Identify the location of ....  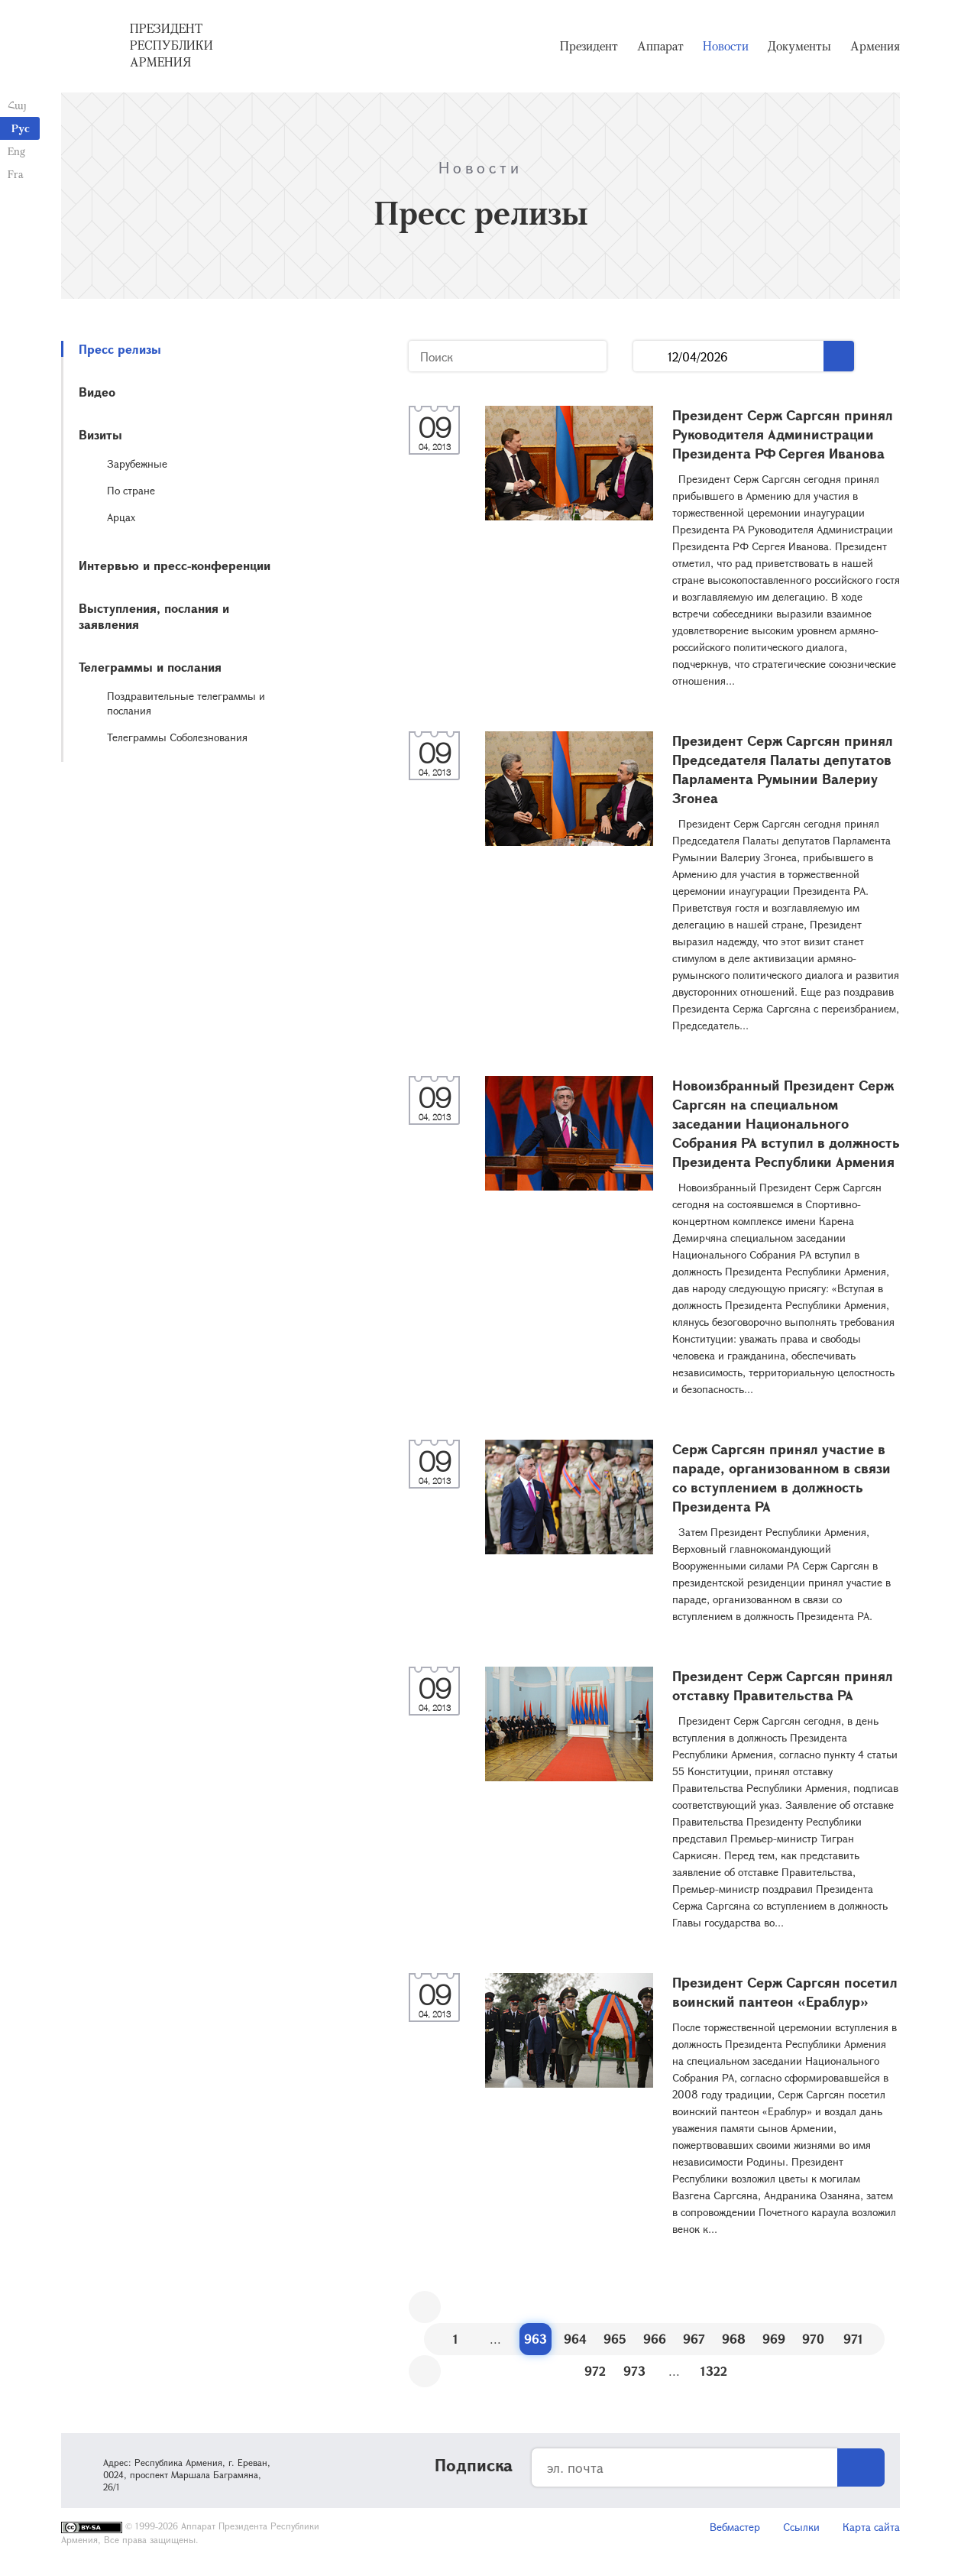
(650, 356).